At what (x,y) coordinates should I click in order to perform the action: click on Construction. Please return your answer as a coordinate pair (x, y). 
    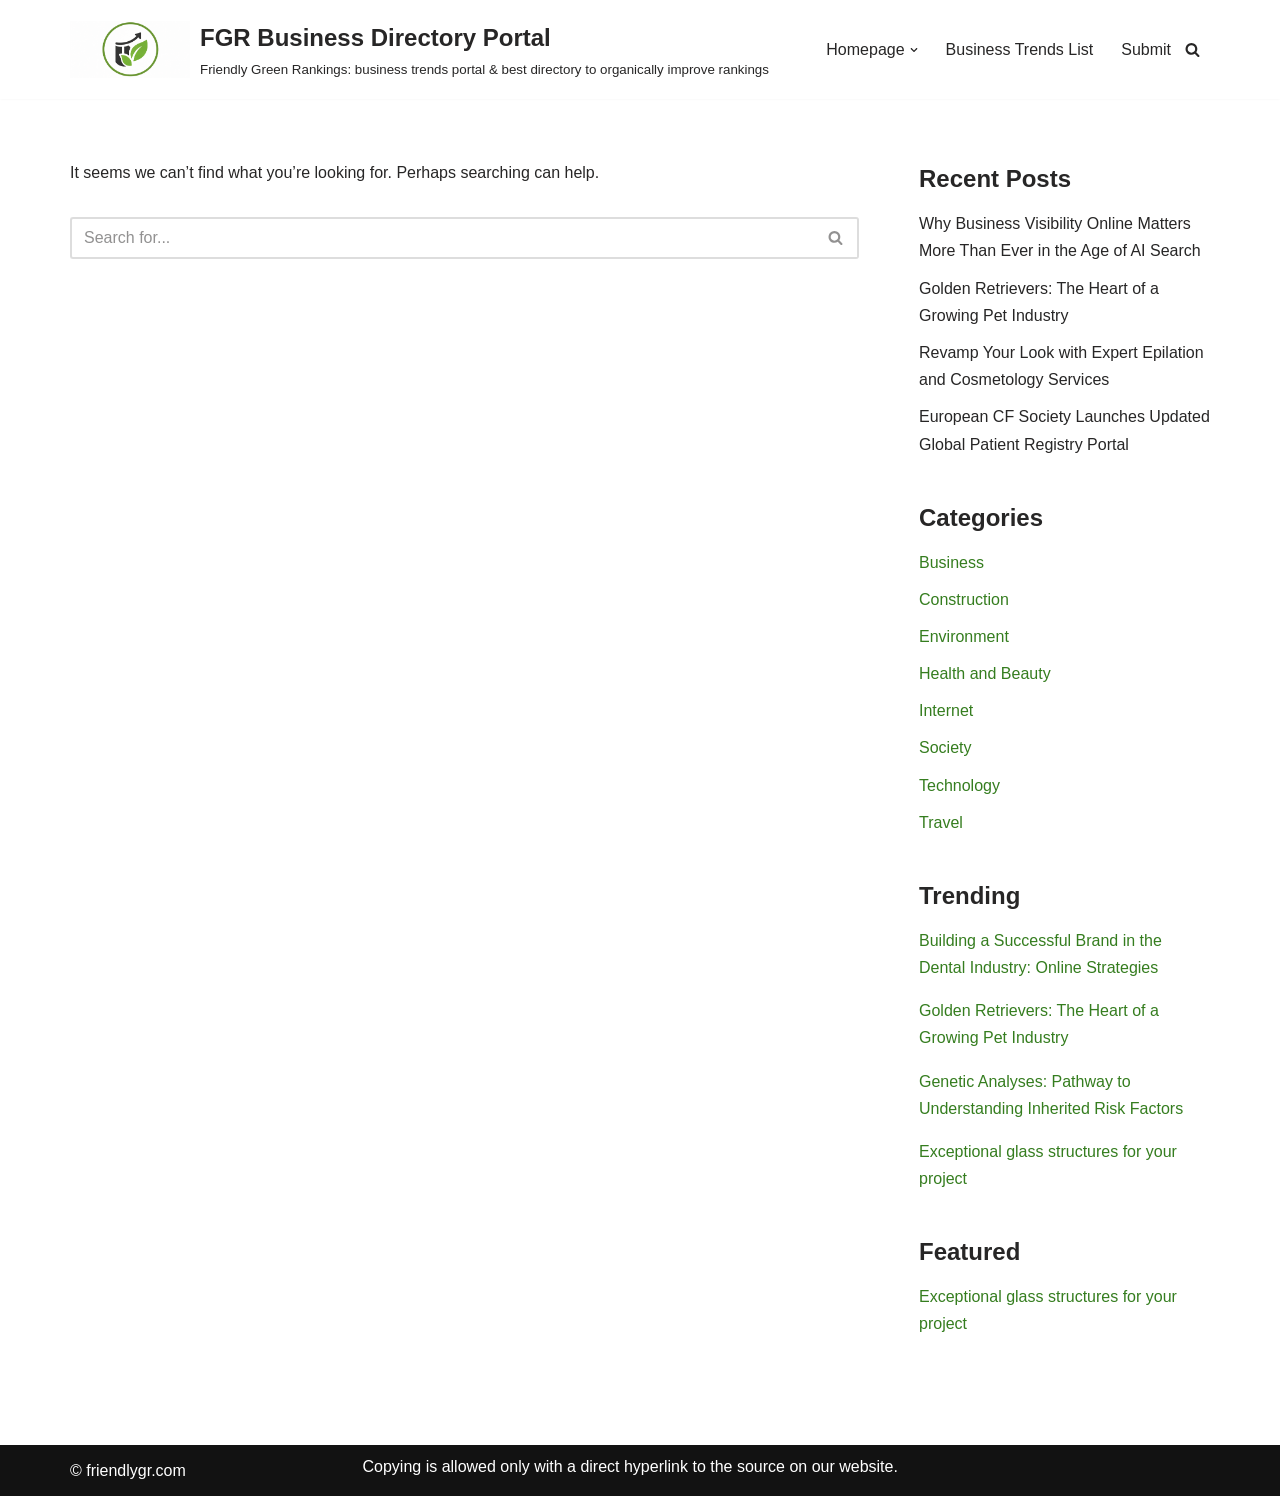
    Looking at the image, I should click on (964, 599).